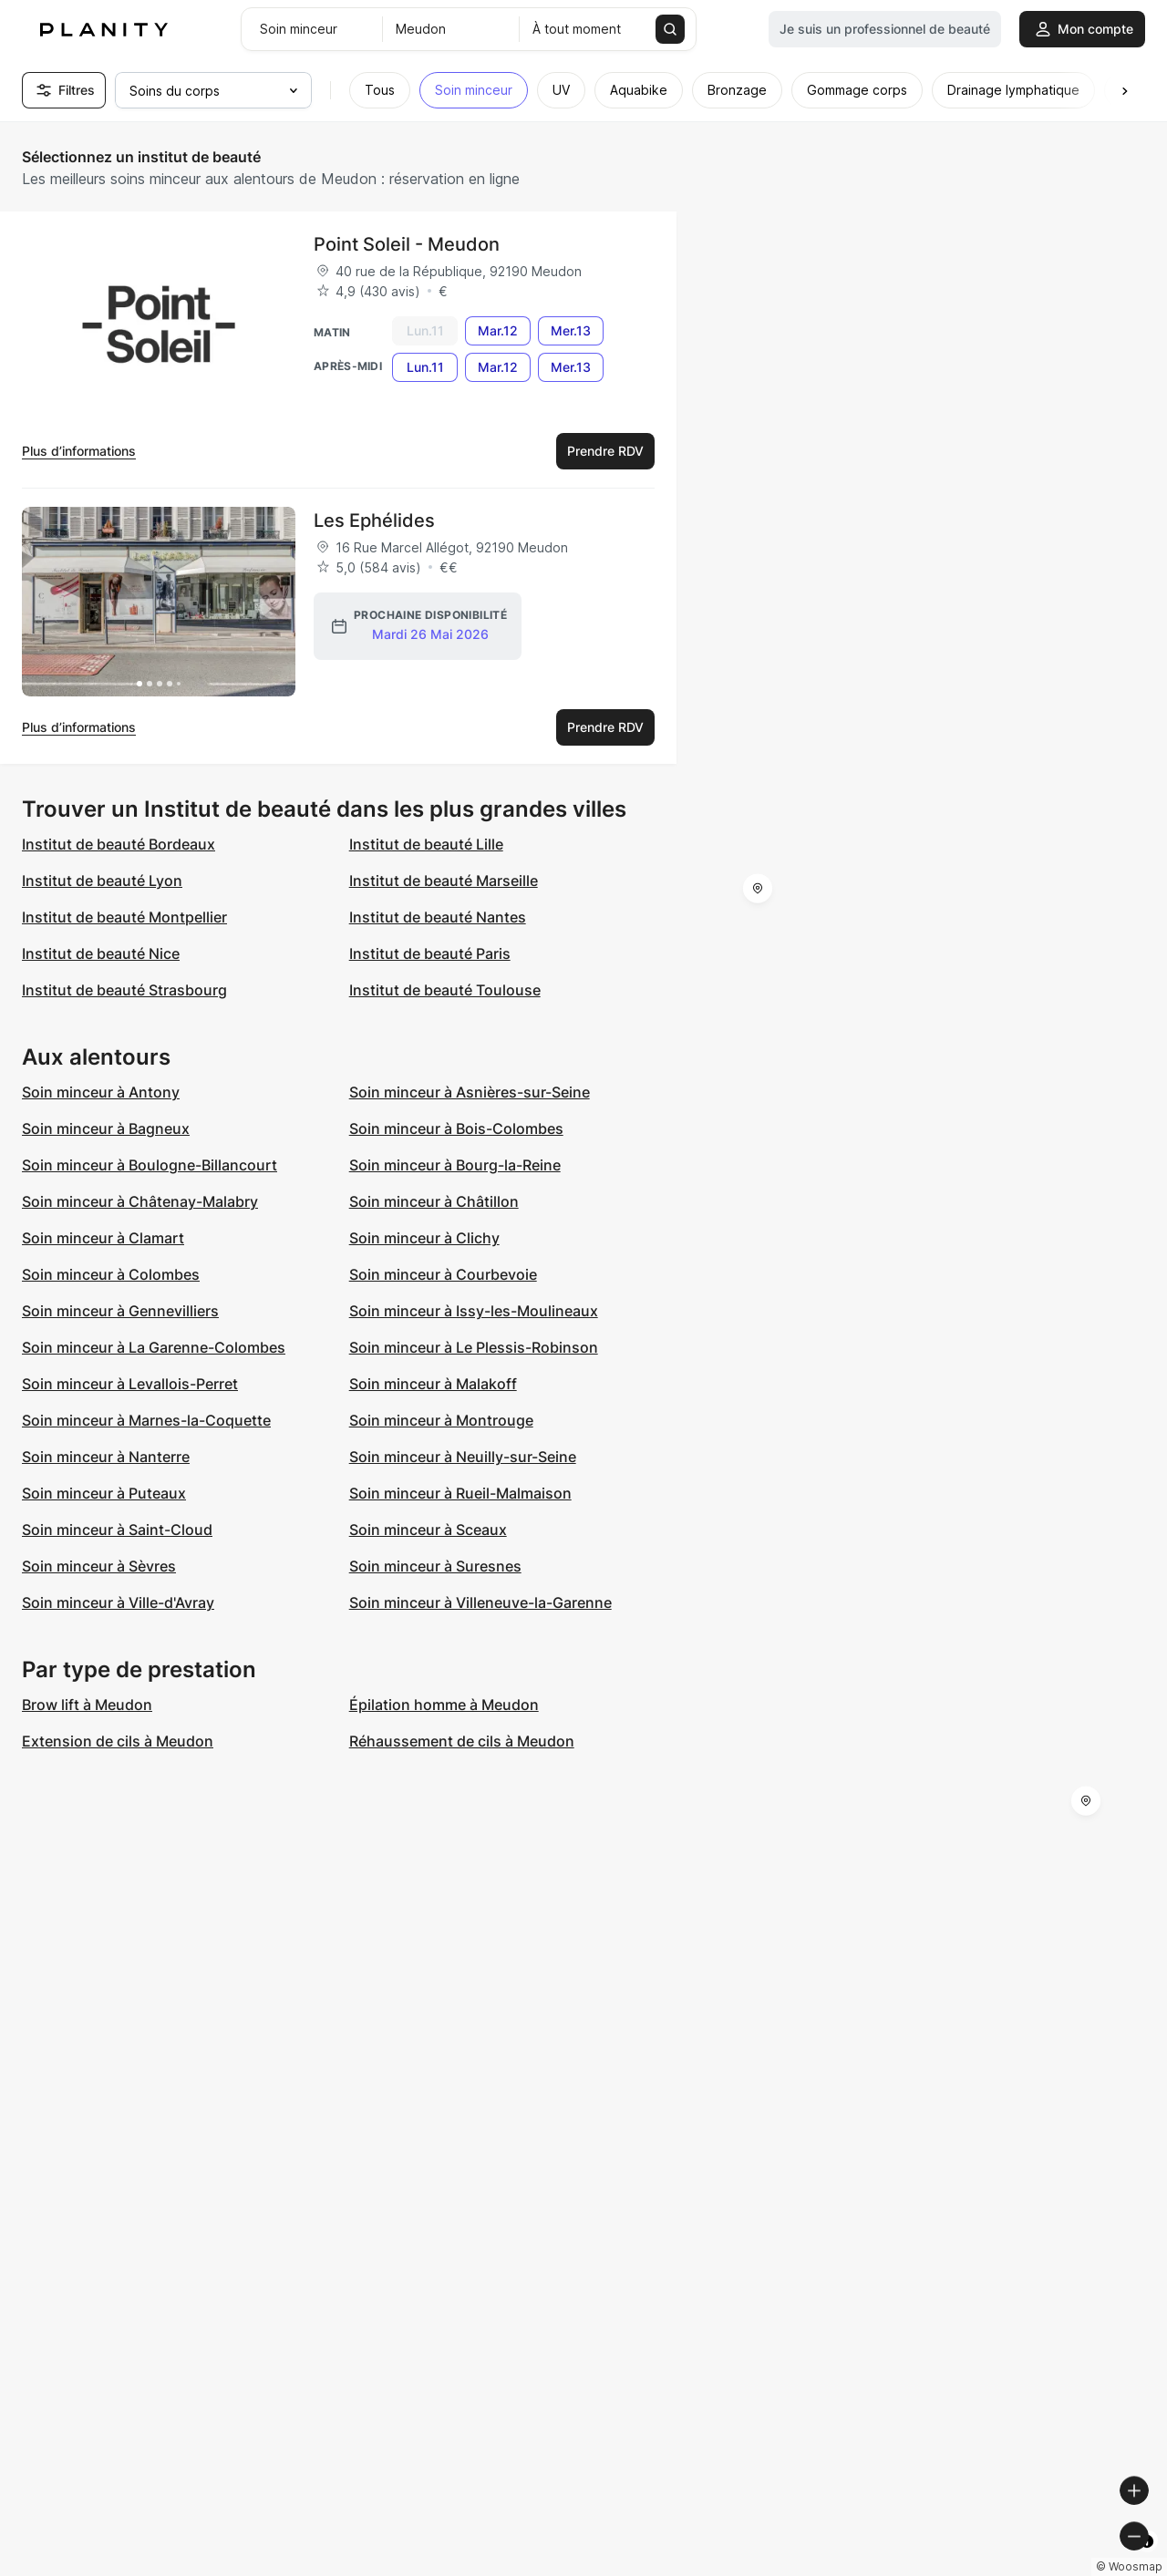  Describe the element at coordinates (101, 1092) in the screenshot. I see `Soin minceur à Antony` at that location.